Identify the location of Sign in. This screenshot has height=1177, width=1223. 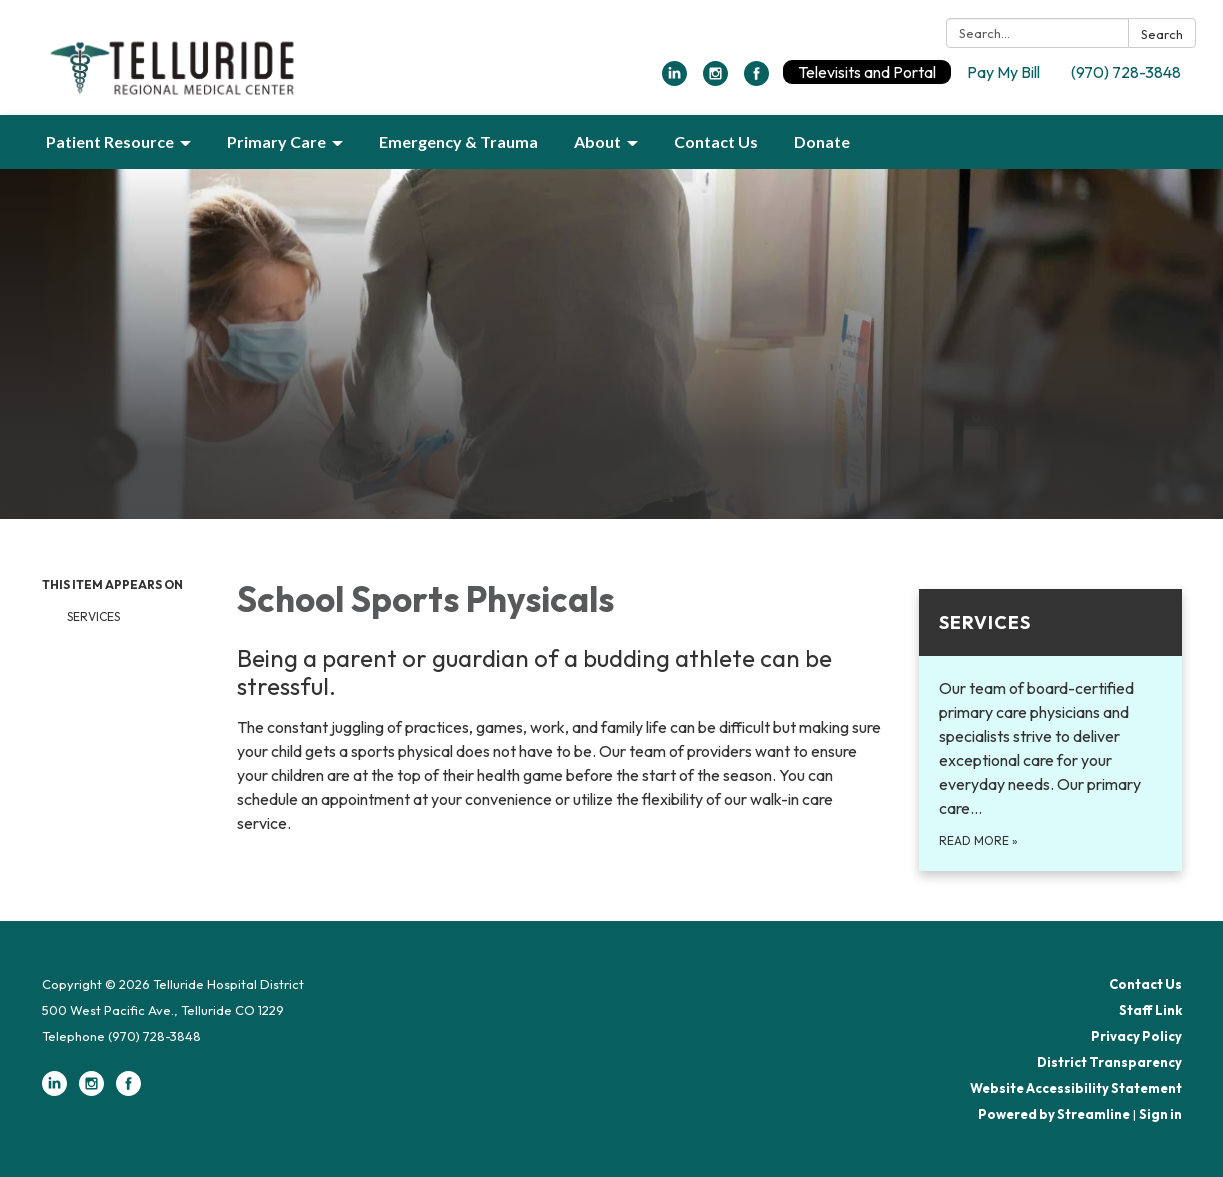
(1160, 1114).